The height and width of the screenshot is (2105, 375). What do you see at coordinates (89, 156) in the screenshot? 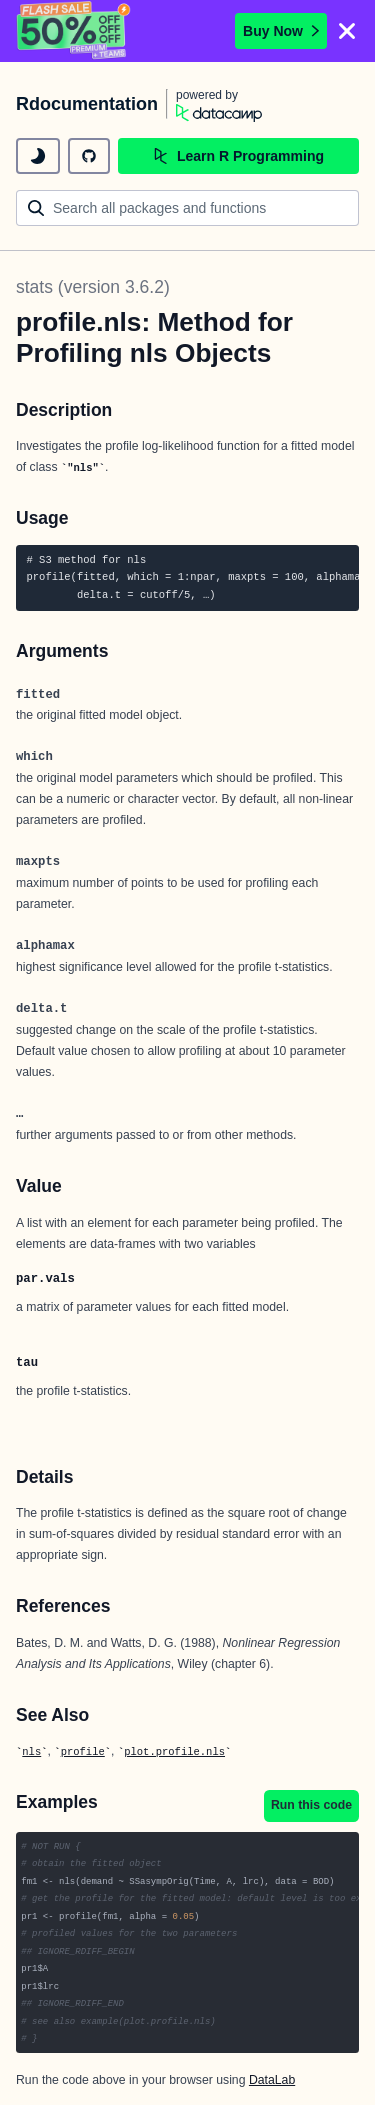
I see `[github repository]` at bounding box center [89, 156].